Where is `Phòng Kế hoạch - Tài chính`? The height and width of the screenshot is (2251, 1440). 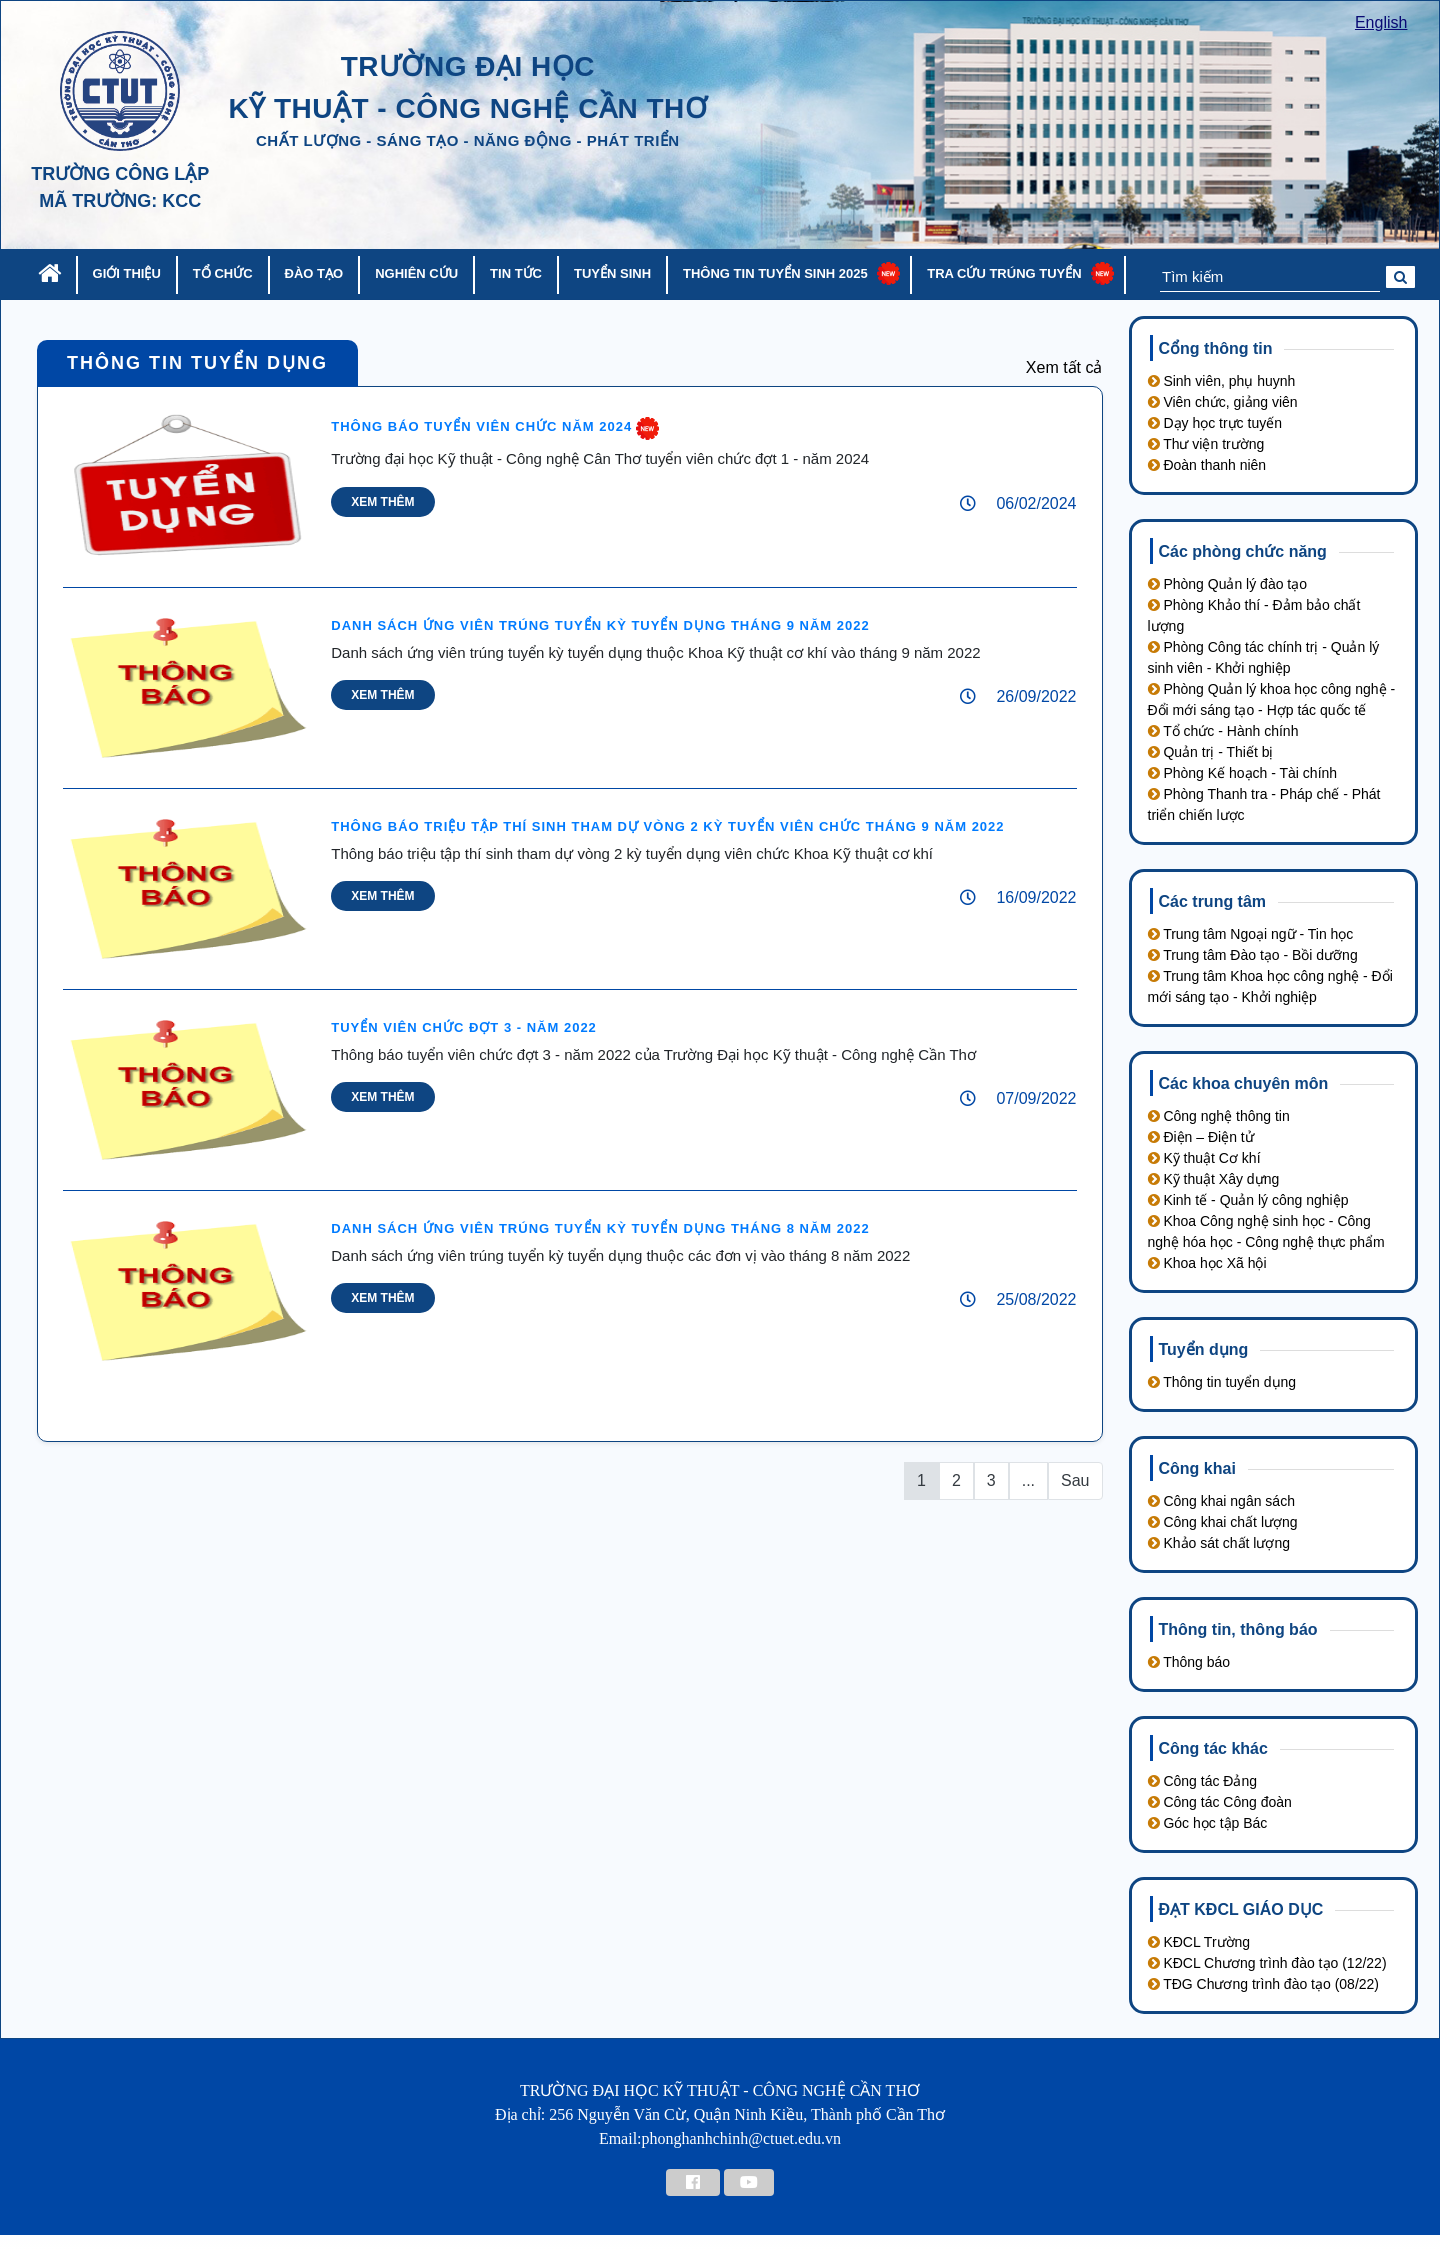
Phòng Kế hoạch - Tài chính is located at coordinates (1243, 773).